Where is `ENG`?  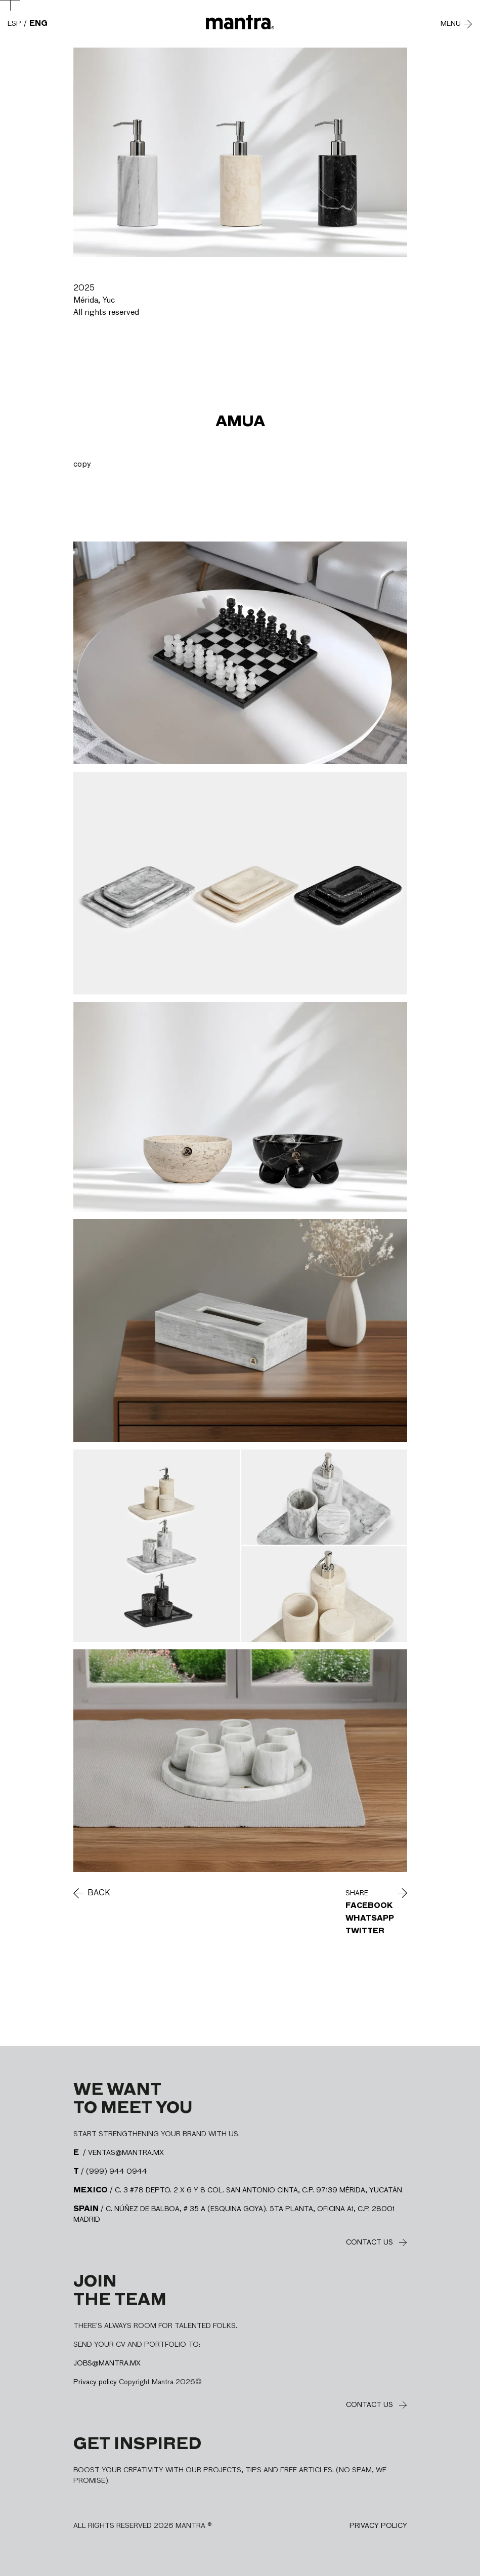
ENG is located at coordinates (38, 23).